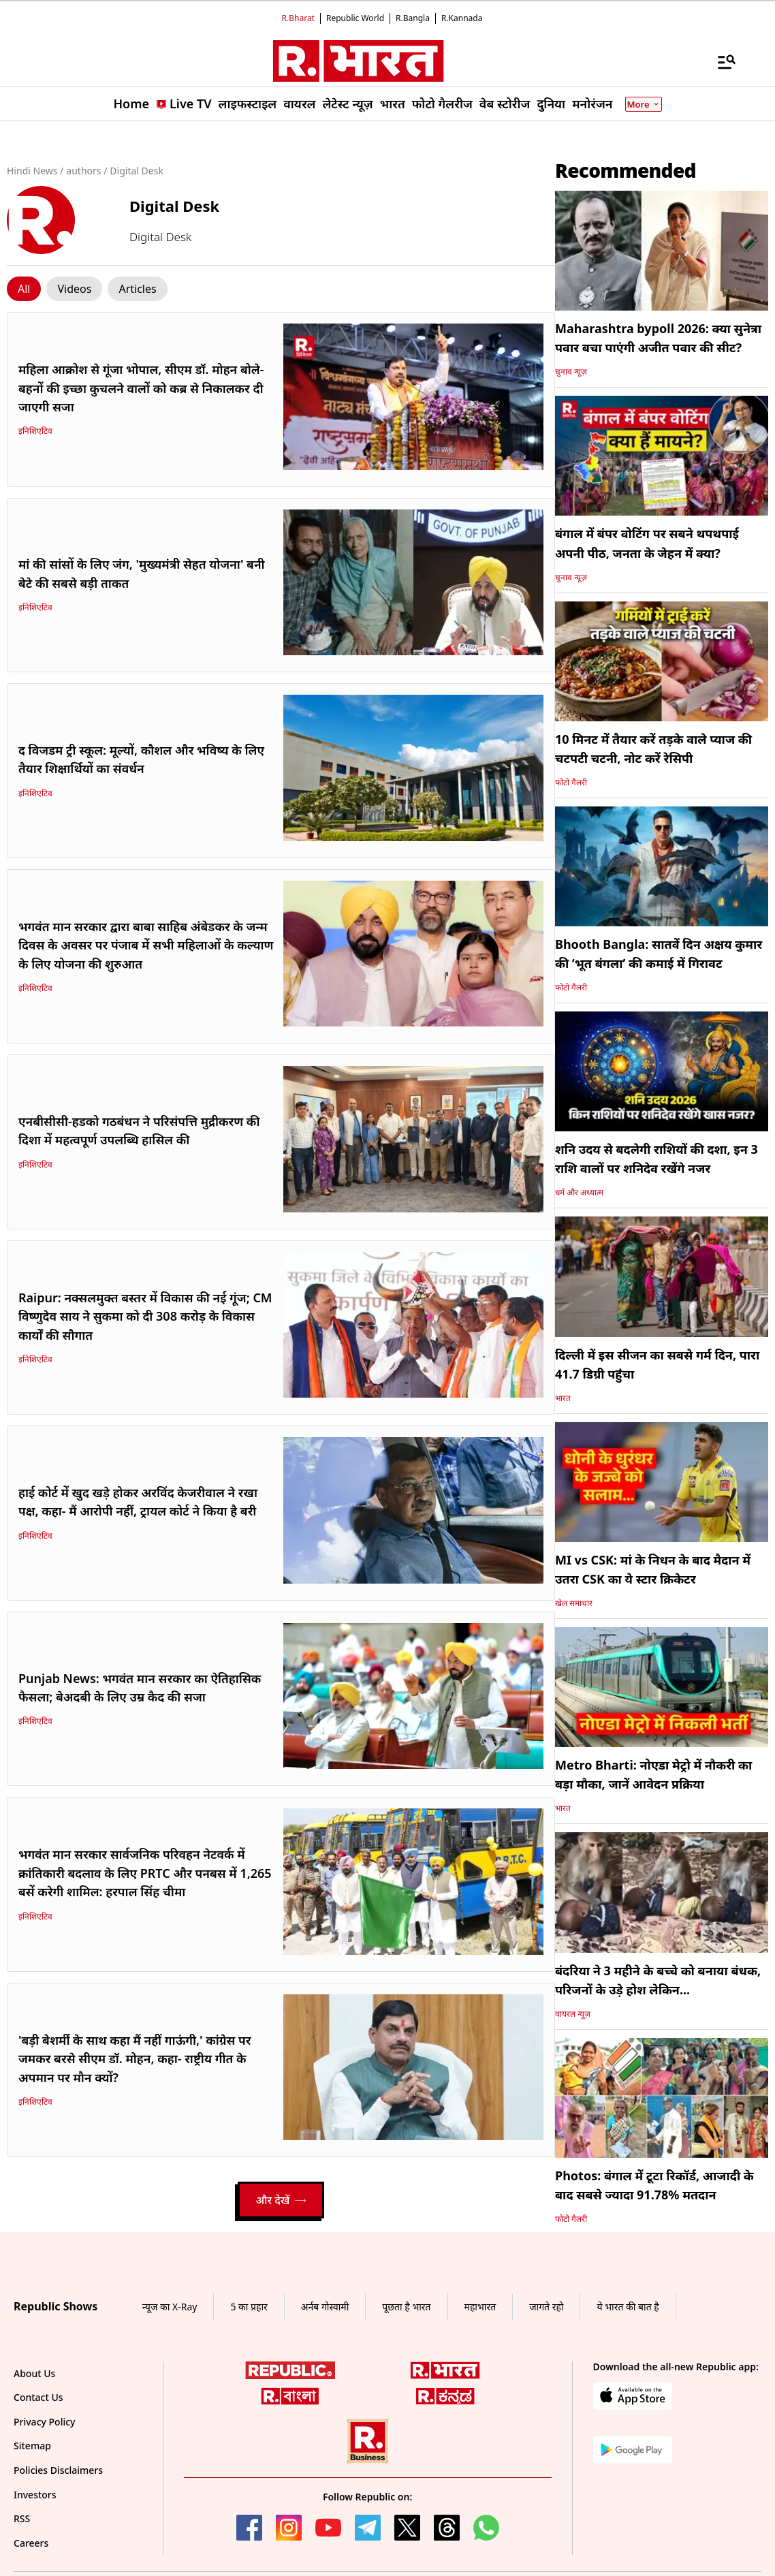  I want to click on चुनाव न्यूज़, so click(571, 371).